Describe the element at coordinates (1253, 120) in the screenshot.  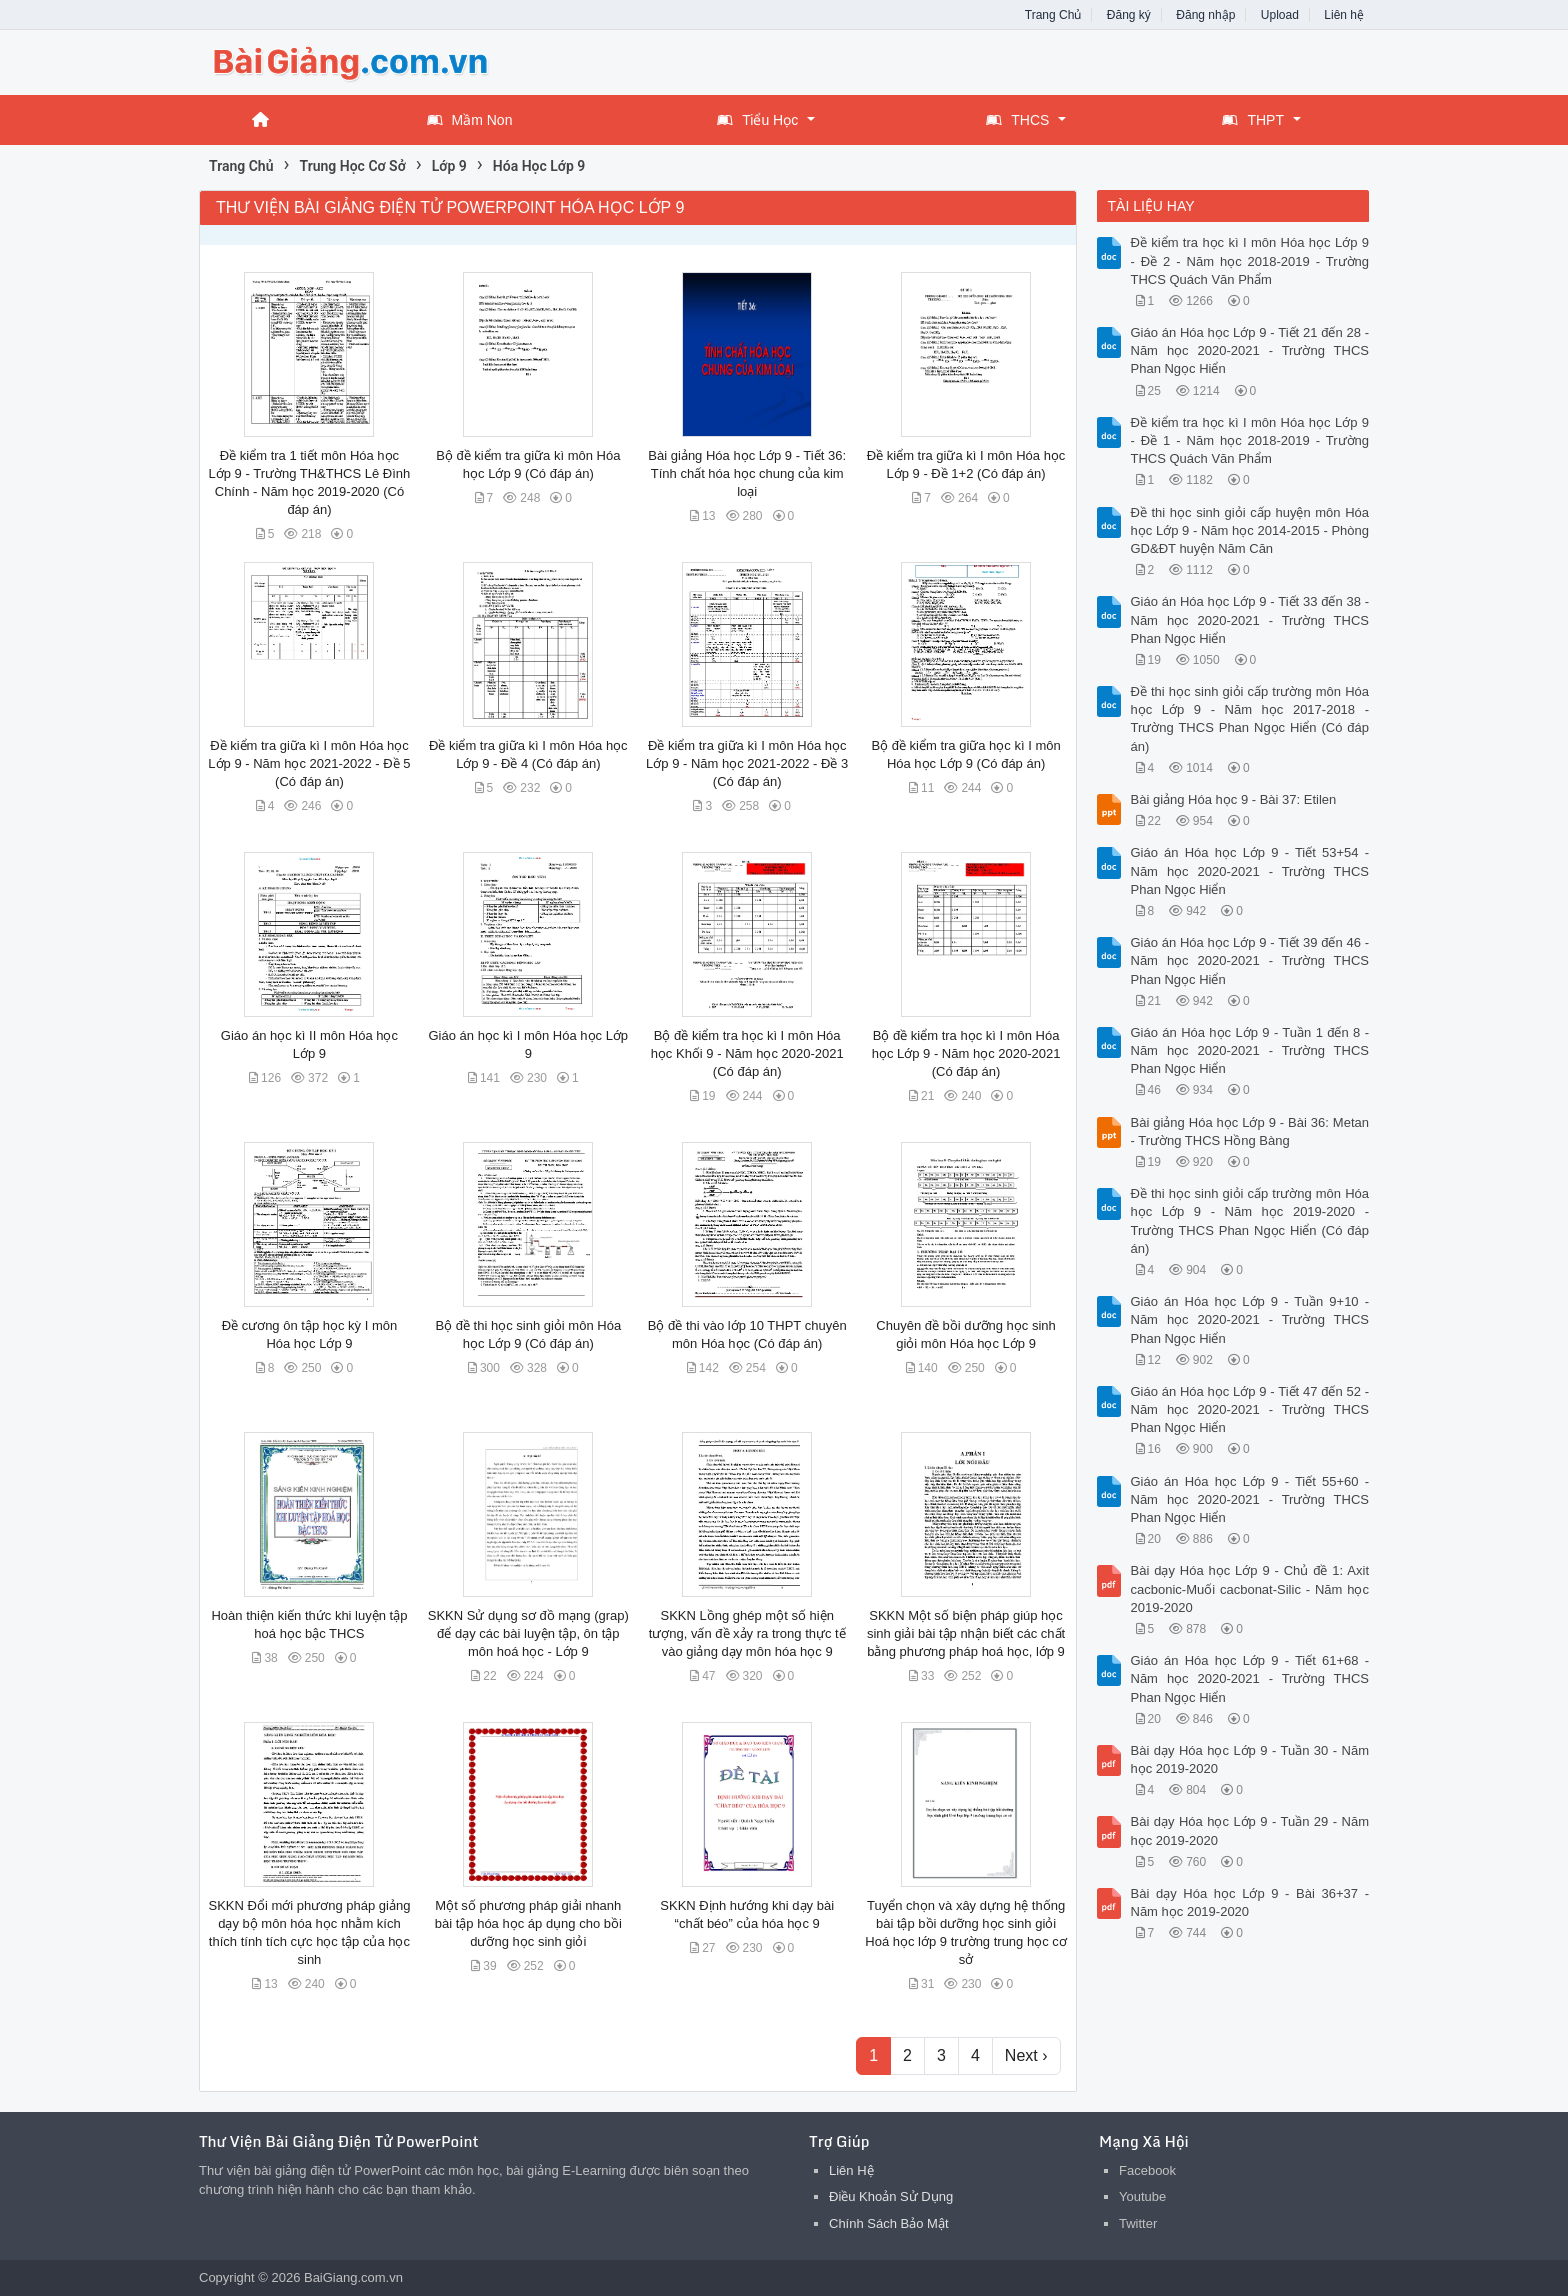
I see `THPT` at that location.